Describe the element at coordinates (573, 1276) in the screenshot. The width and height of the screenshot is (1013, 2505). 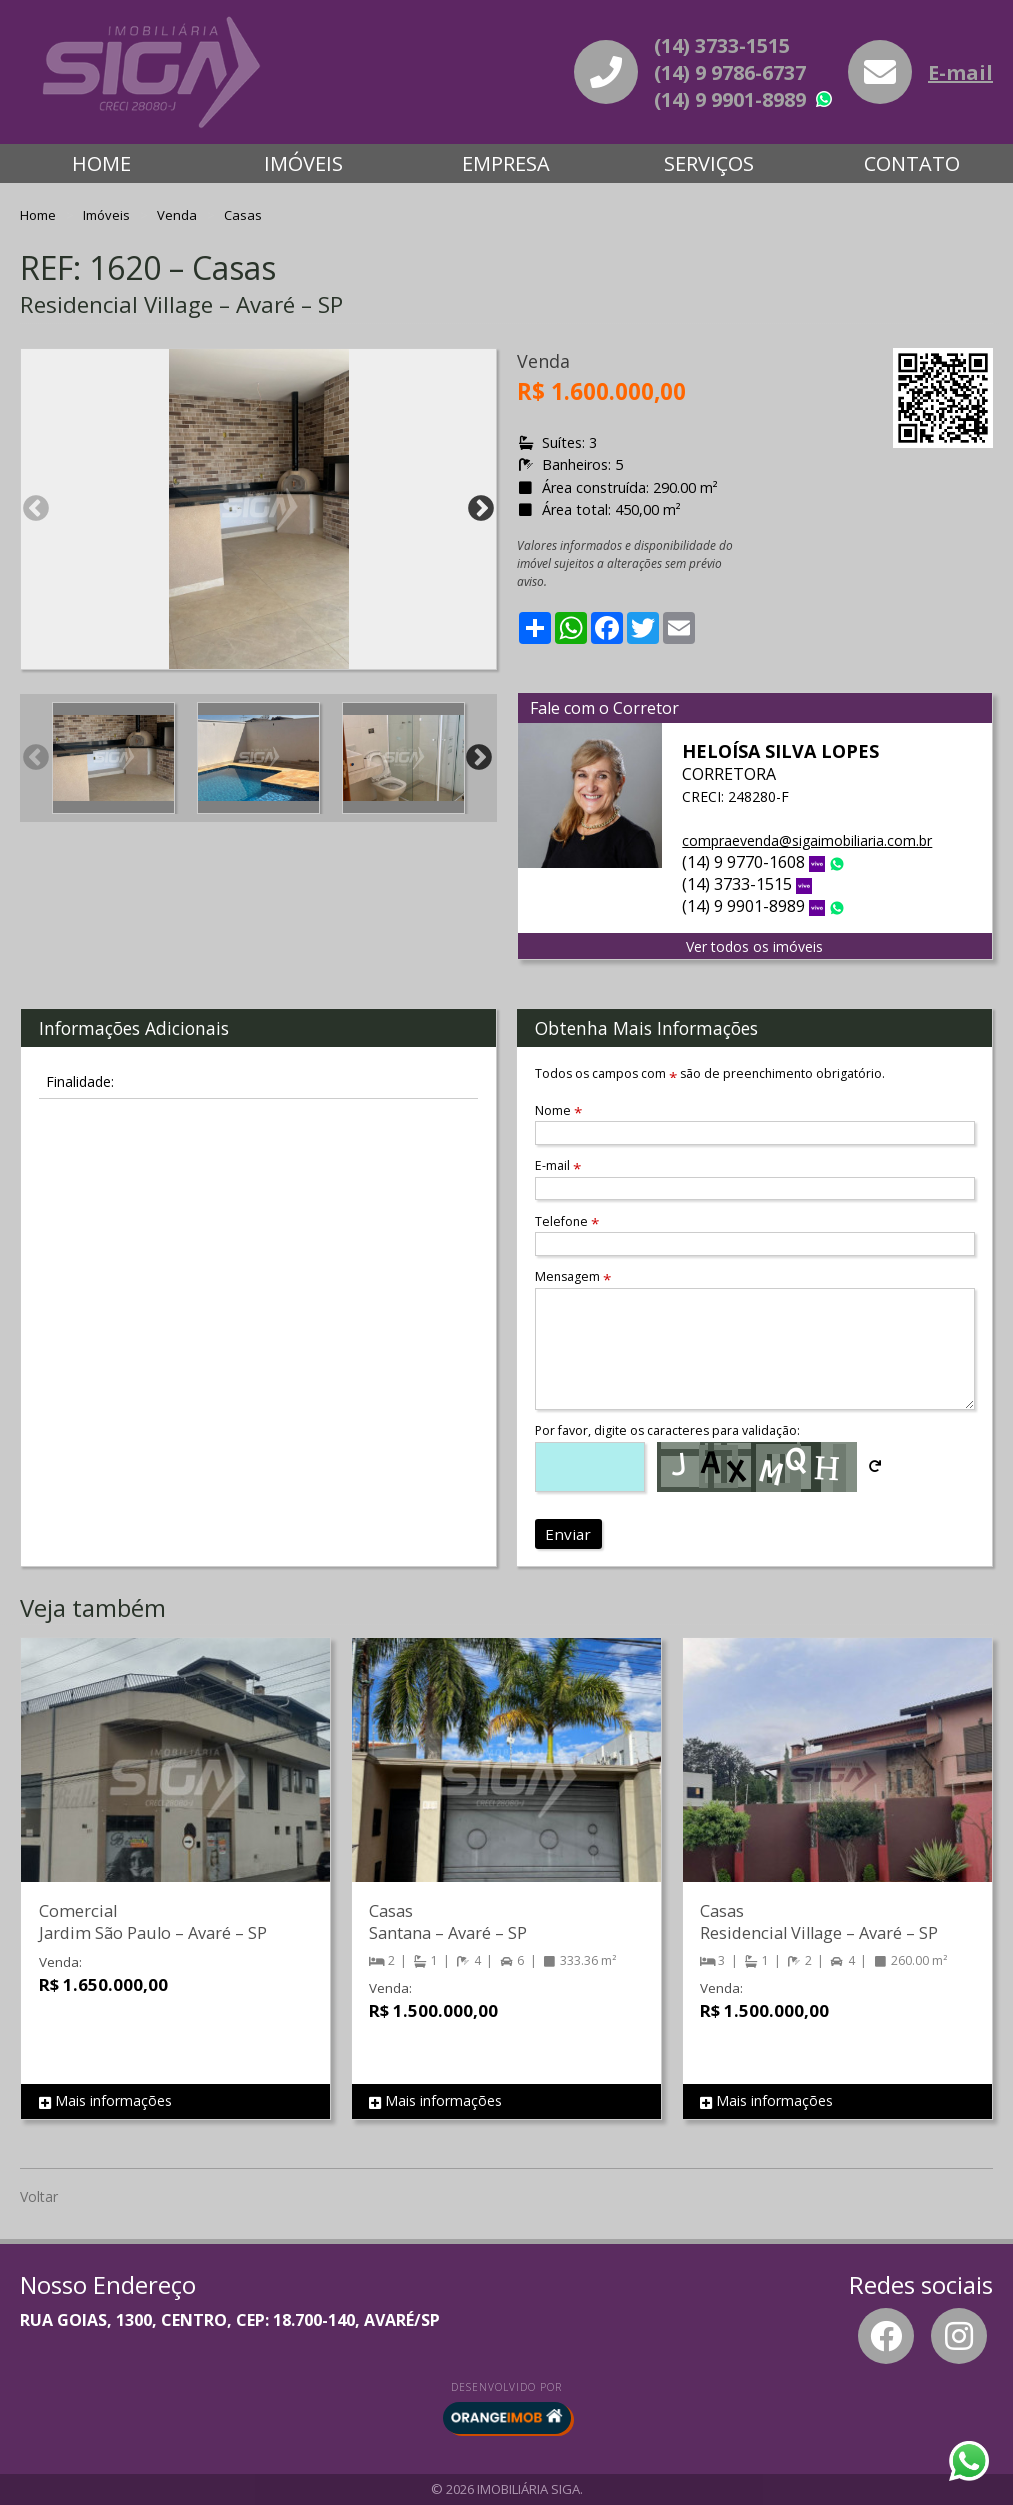
I see `Mensagem` at that location.